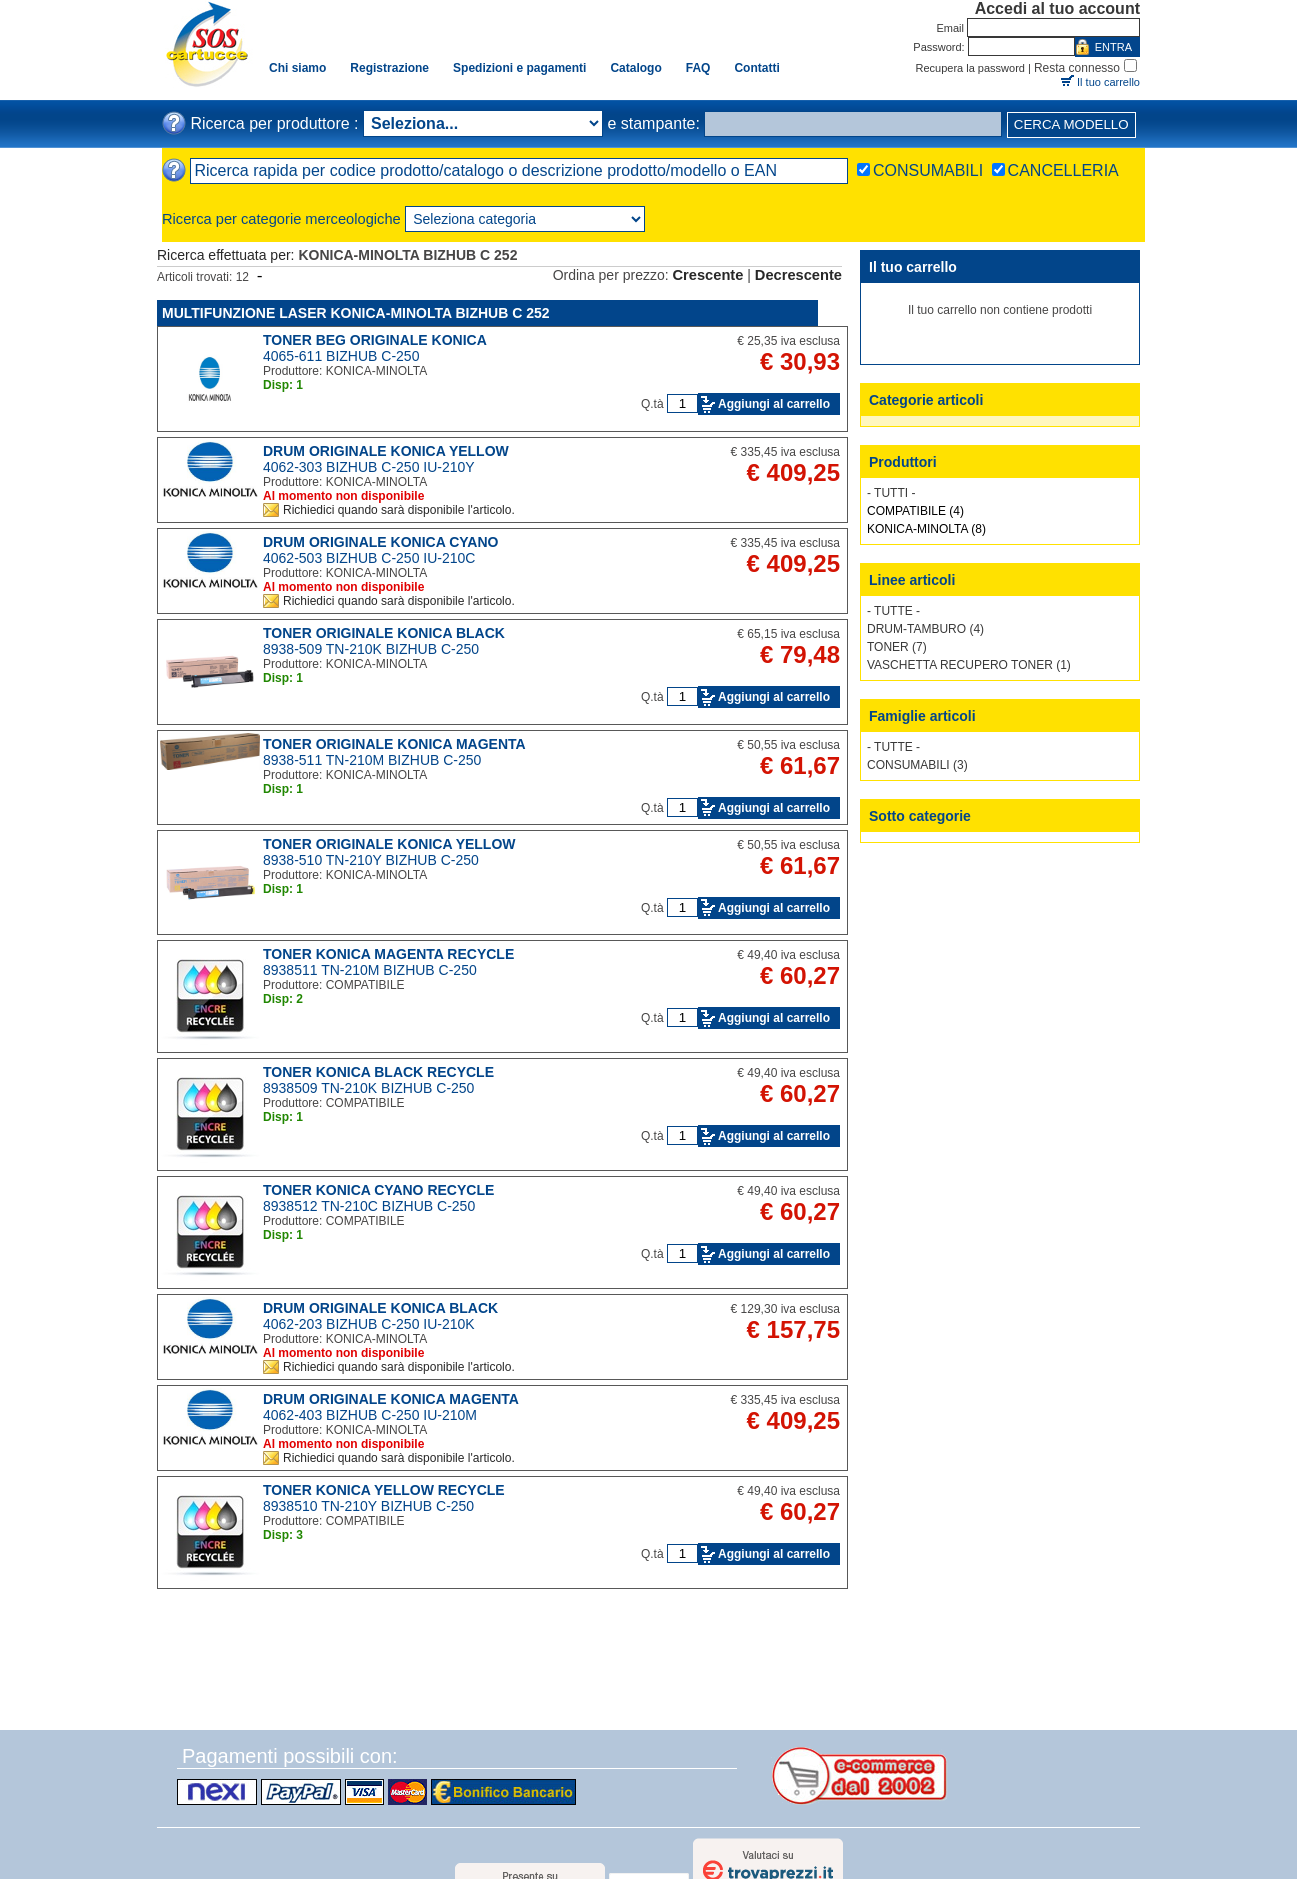  I want to click on TONER ORIGINALE KONICA MAGENTA, so click(394, 744).